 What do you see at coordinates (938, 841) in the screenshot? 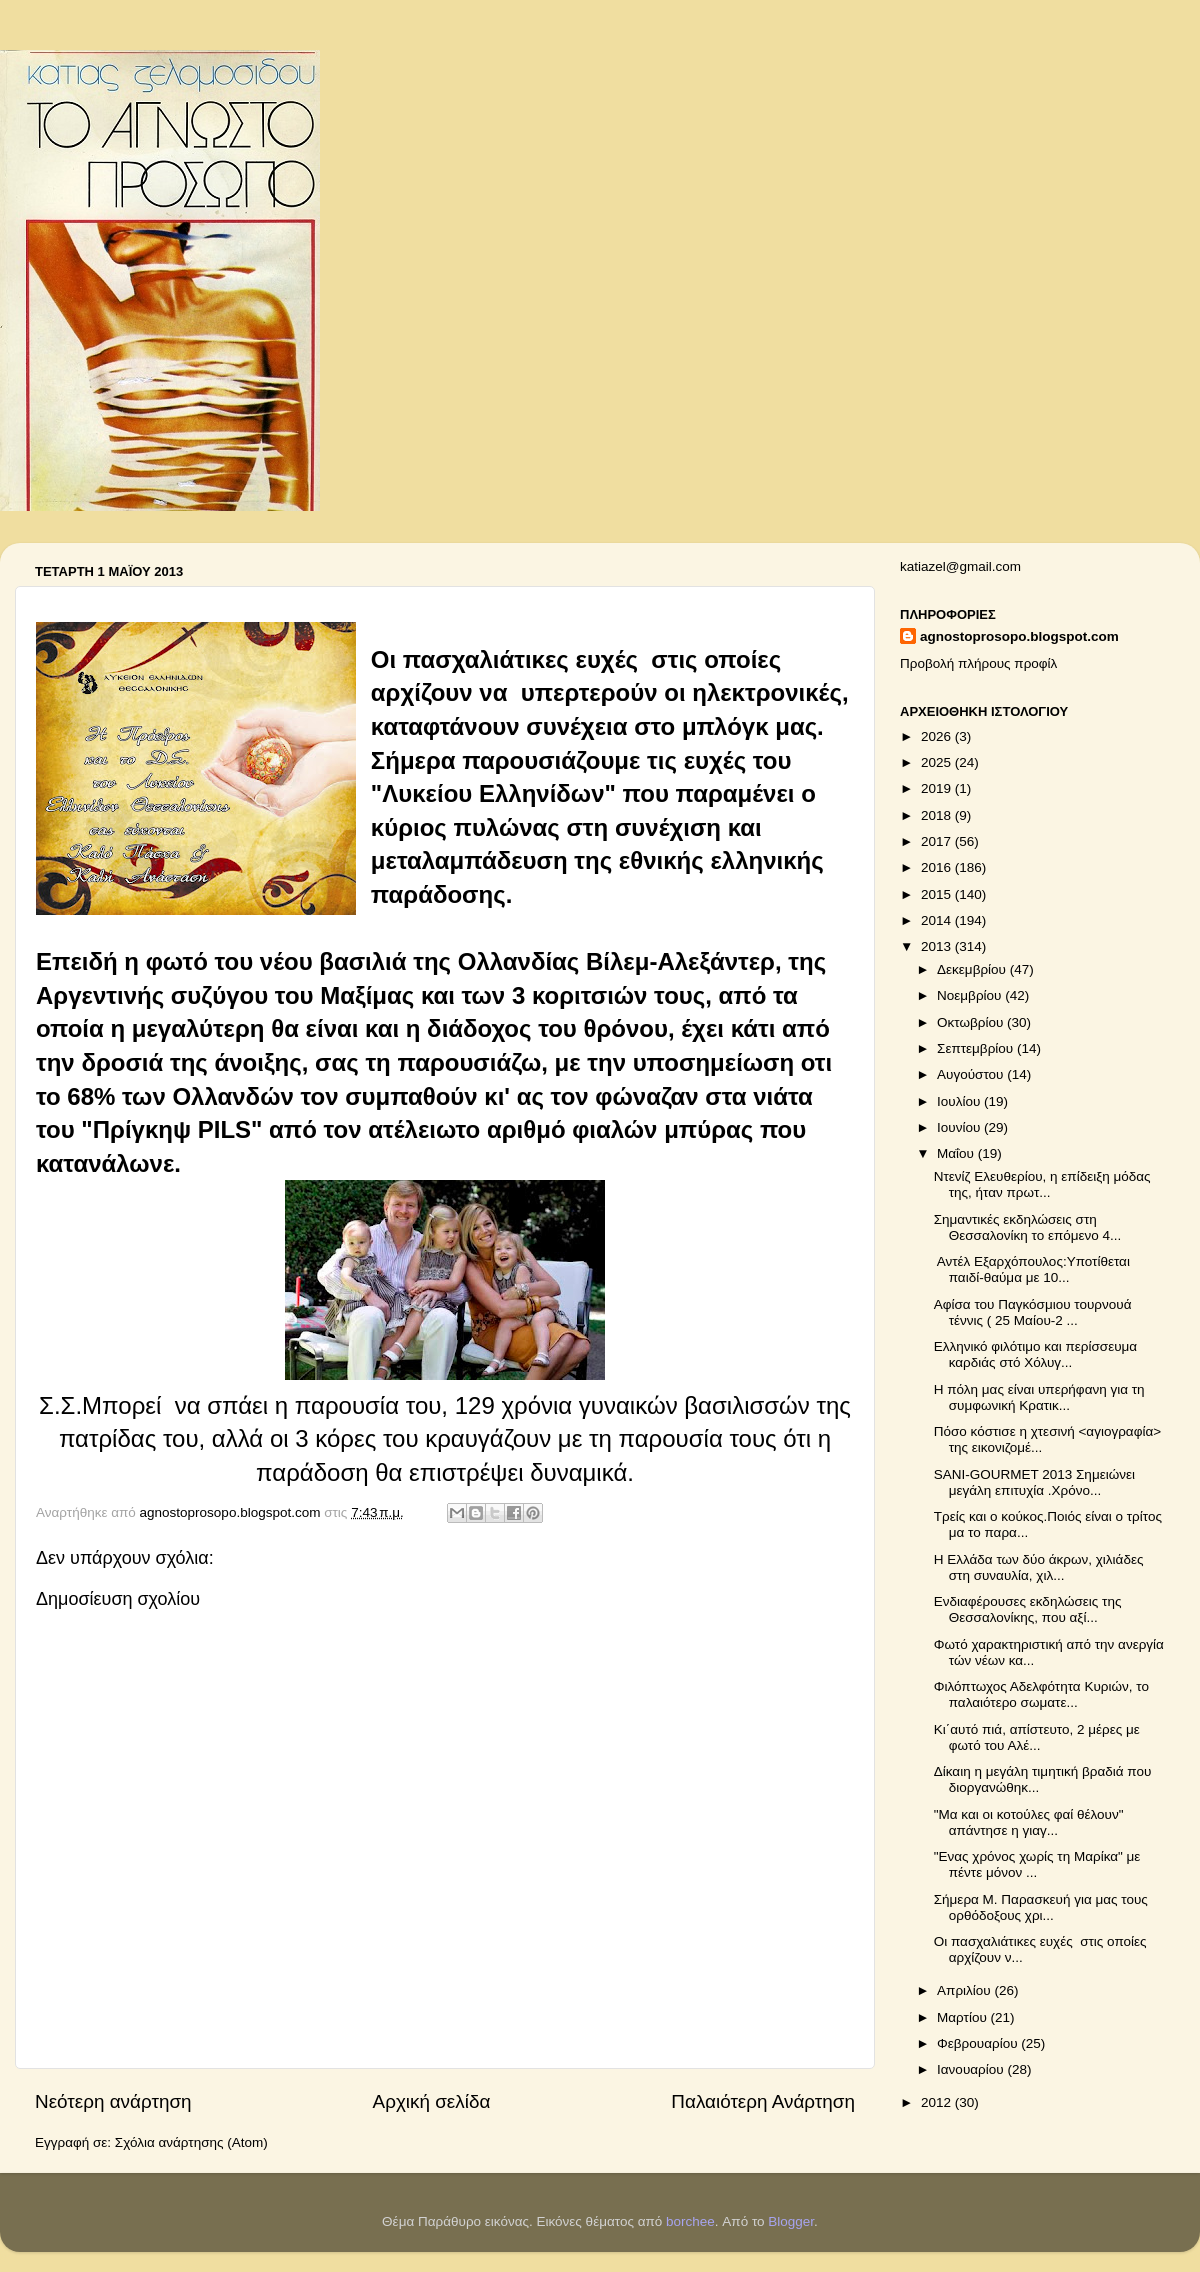
I see `2017` at bounding box center [938, 841].